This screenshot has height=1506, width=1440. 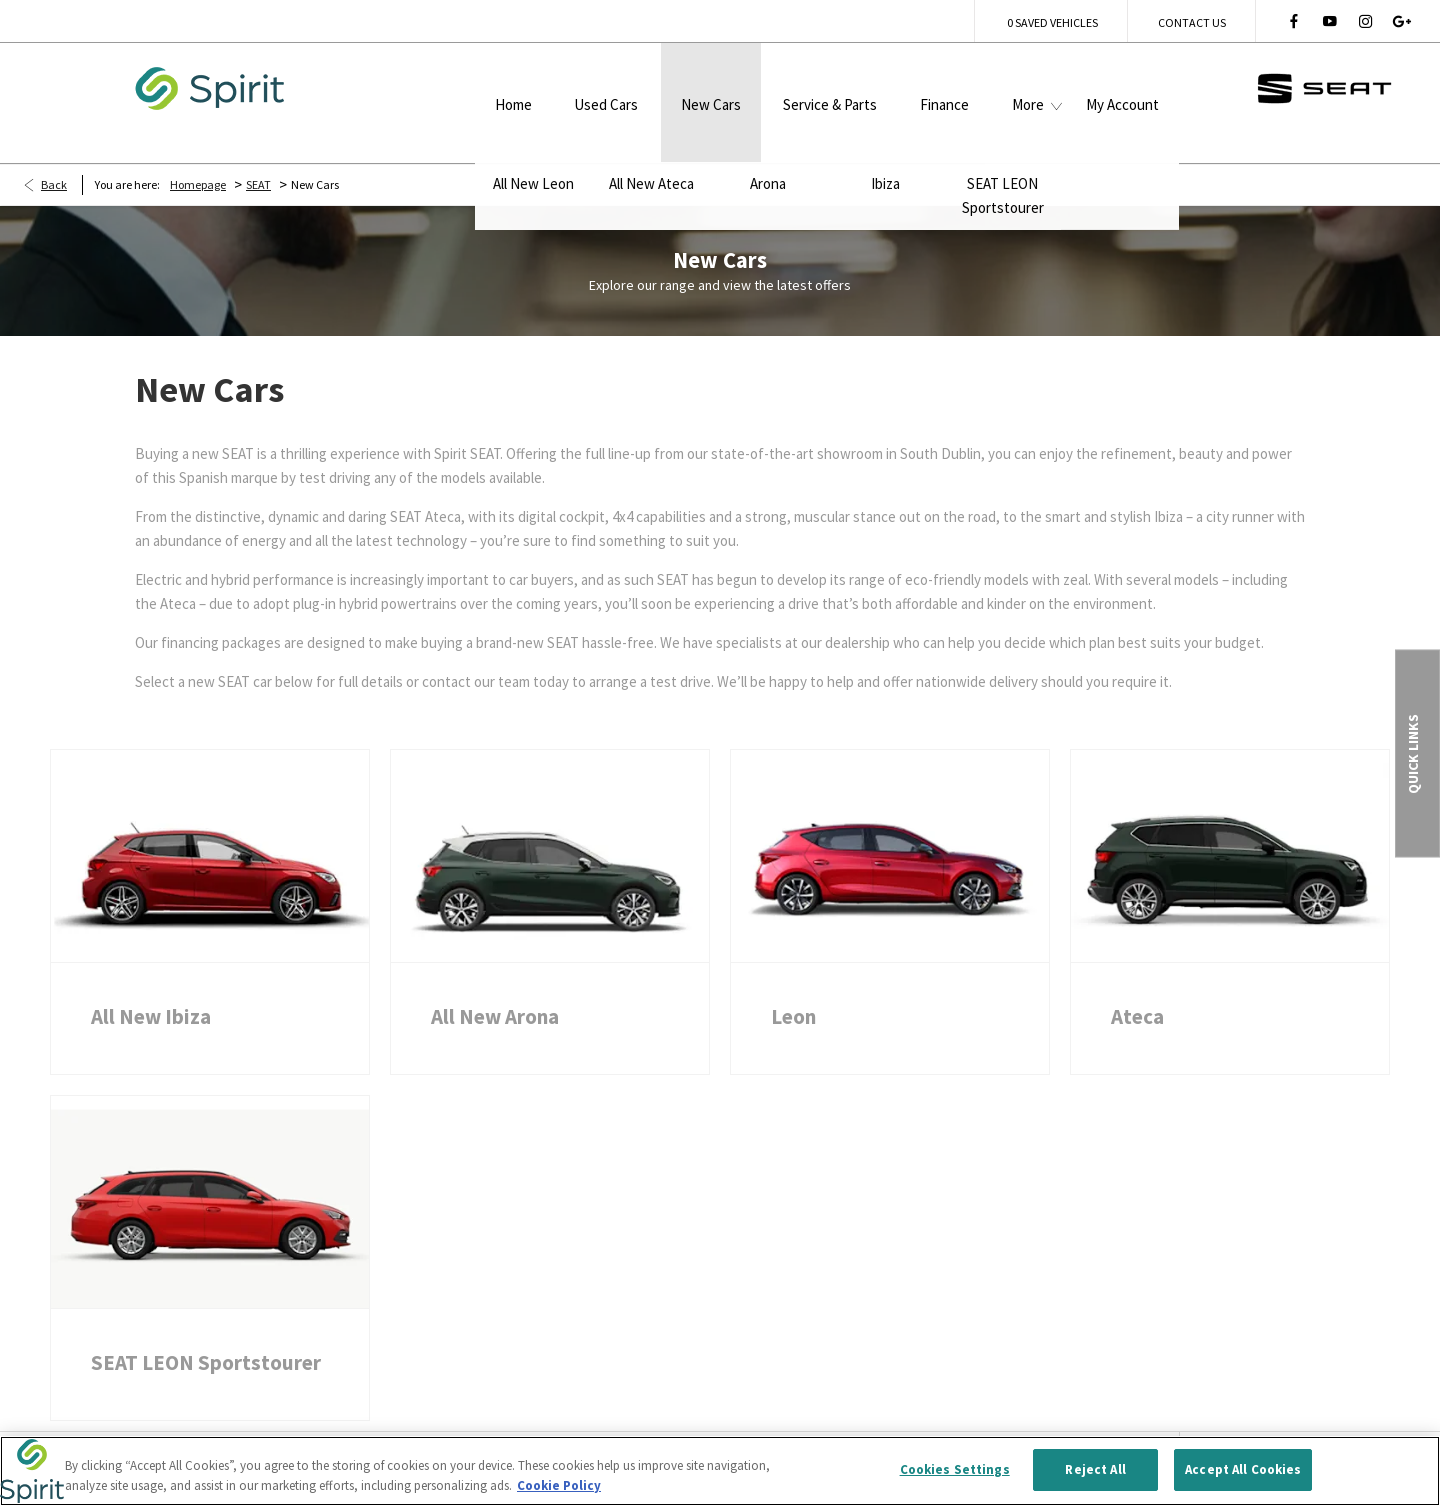 I want to click on Site Map, so click(x=455, y=1430).